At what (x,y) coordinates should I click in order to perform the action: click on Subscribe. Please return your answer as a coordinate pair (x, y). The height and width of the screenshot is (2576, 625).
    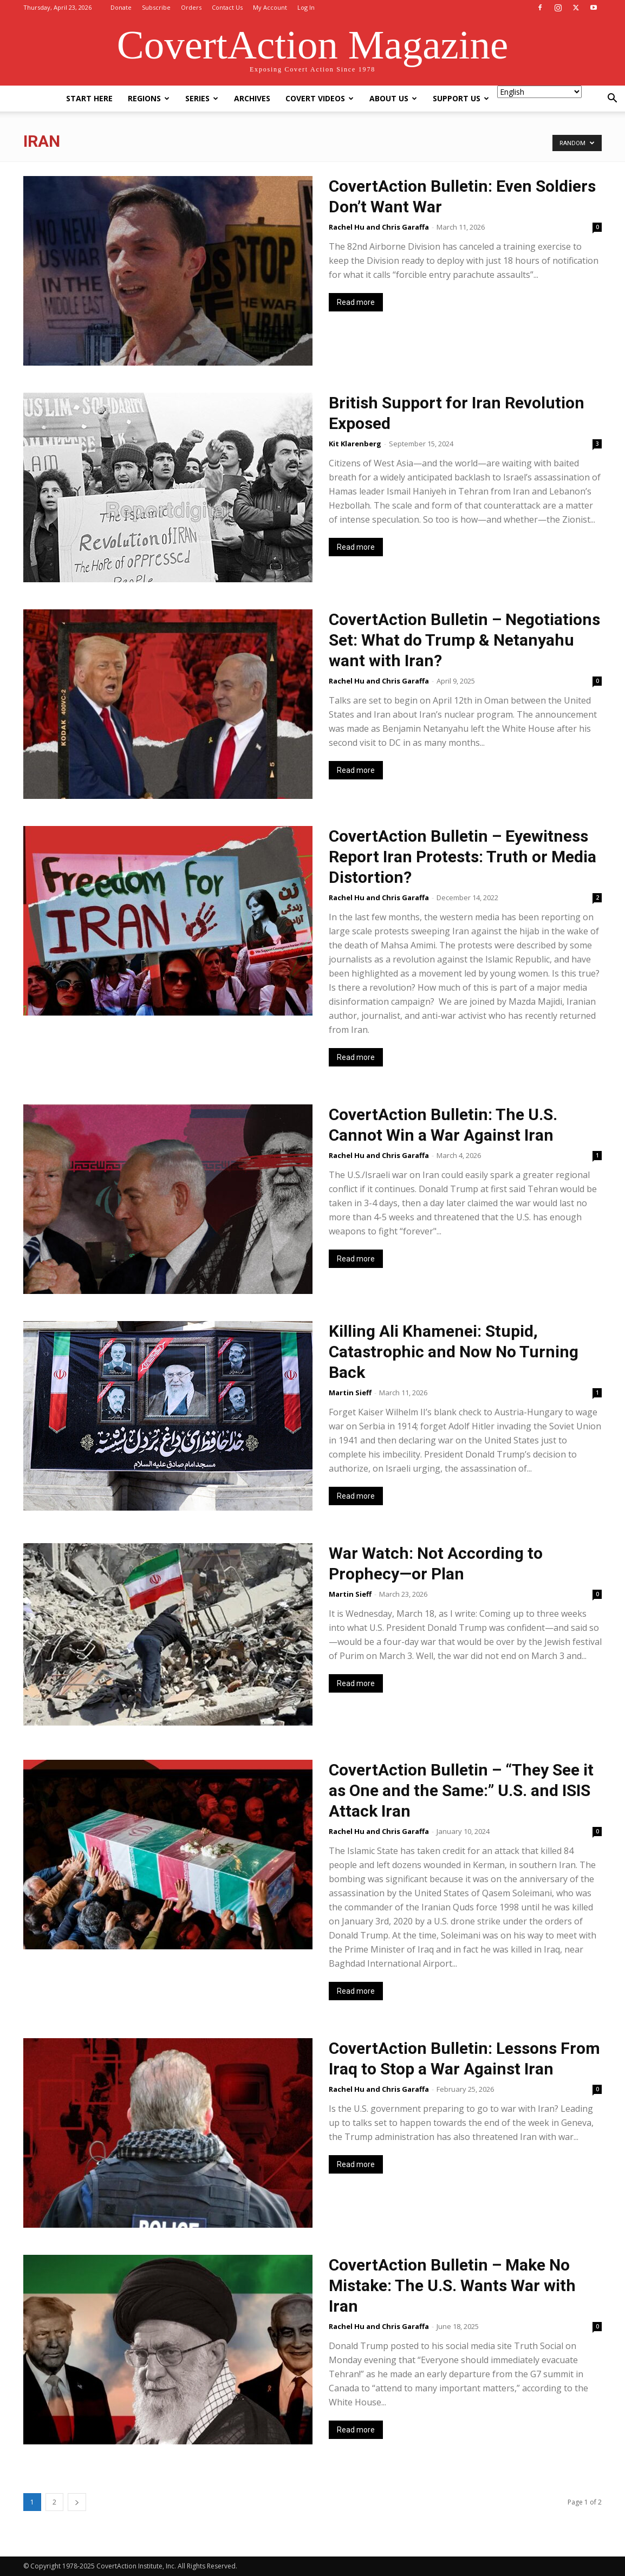
    Looking at the image, I should click on (156, 7).